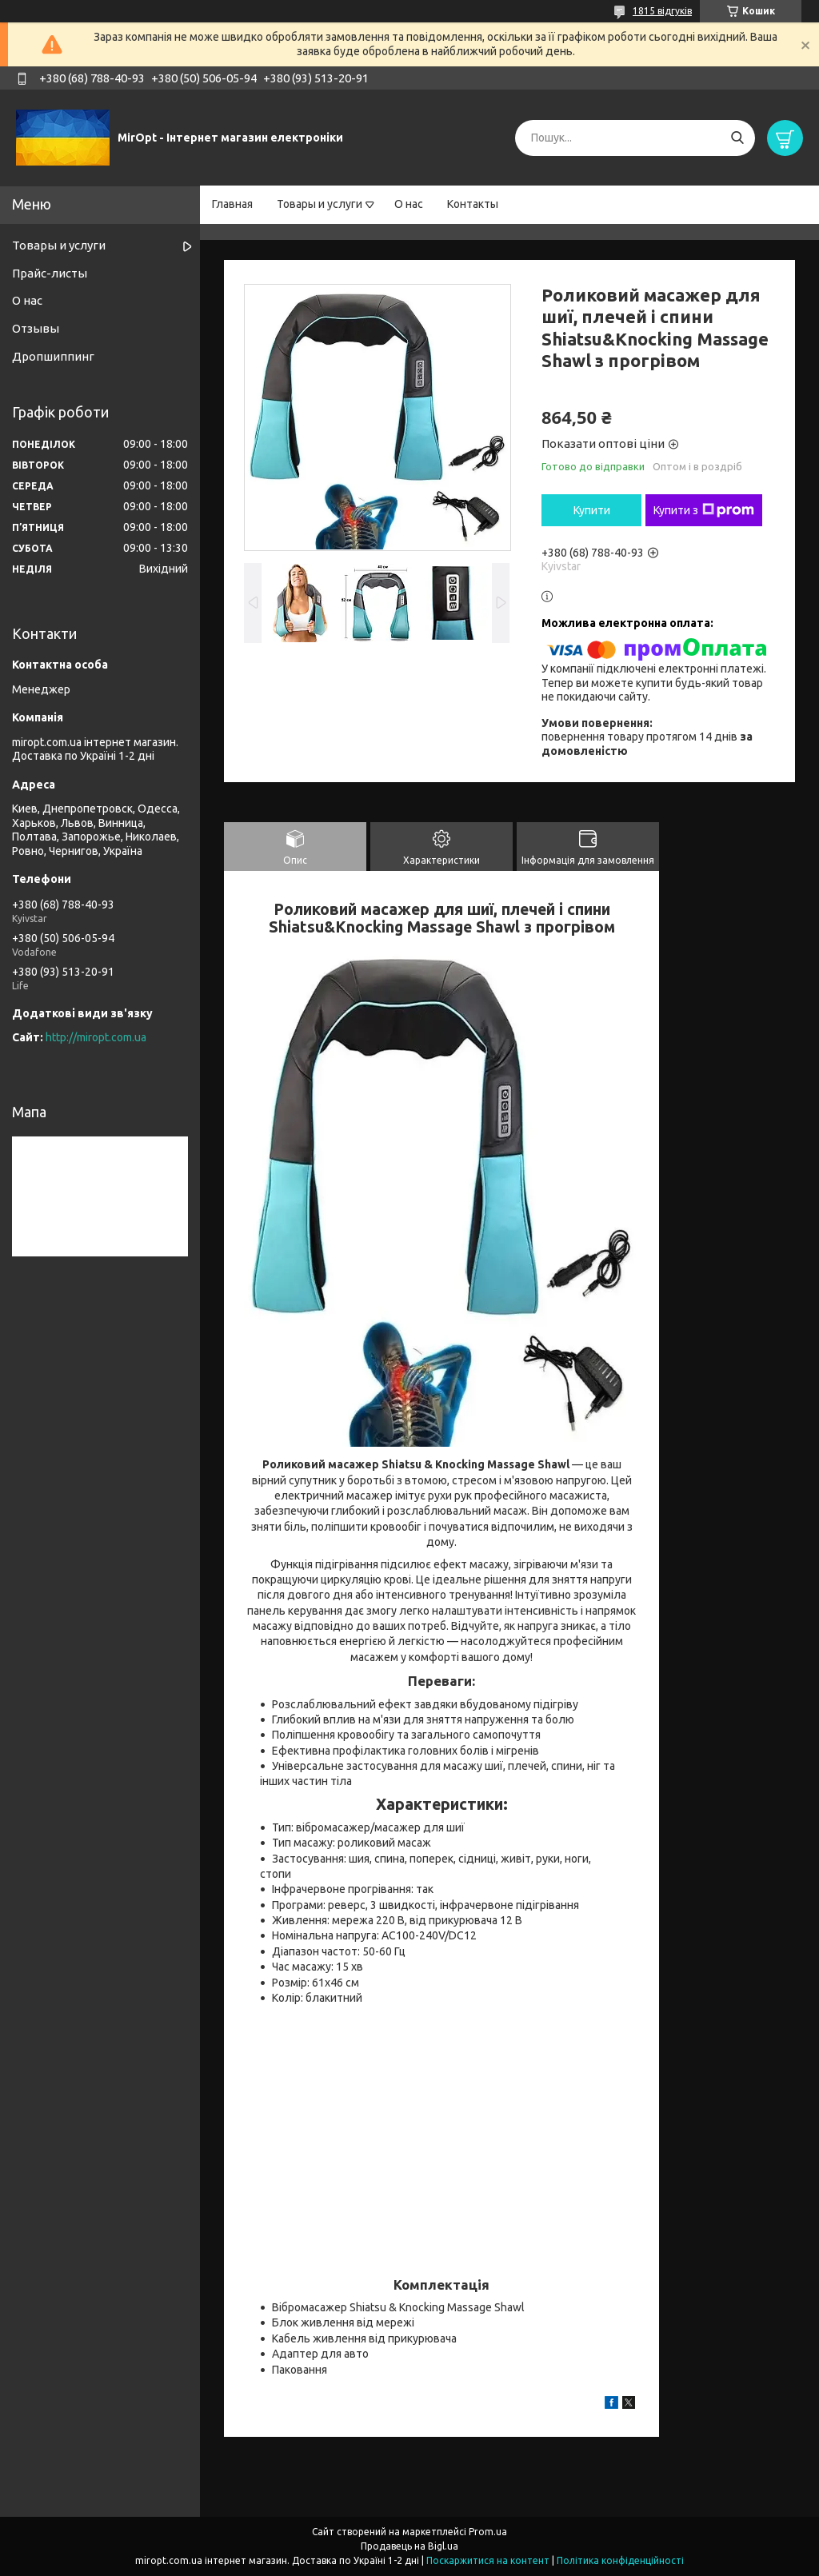 The image size is (819, 2576). Describe the element at coordinates (488, 2531) in the screenshot. I see `Prom.ua` at that location.